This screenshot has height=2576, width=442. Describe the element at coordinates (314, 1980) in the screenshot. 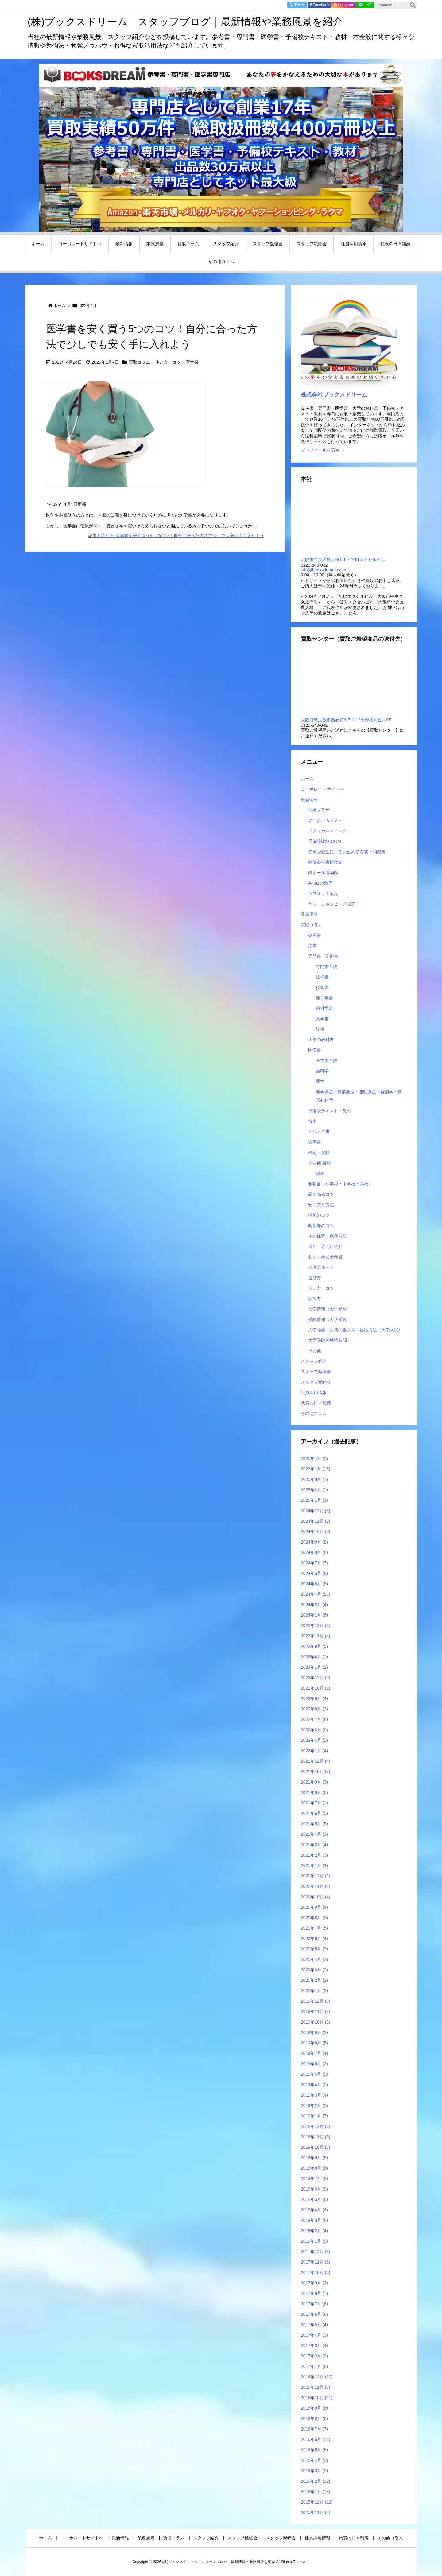

I see `2020年2月` at that location.